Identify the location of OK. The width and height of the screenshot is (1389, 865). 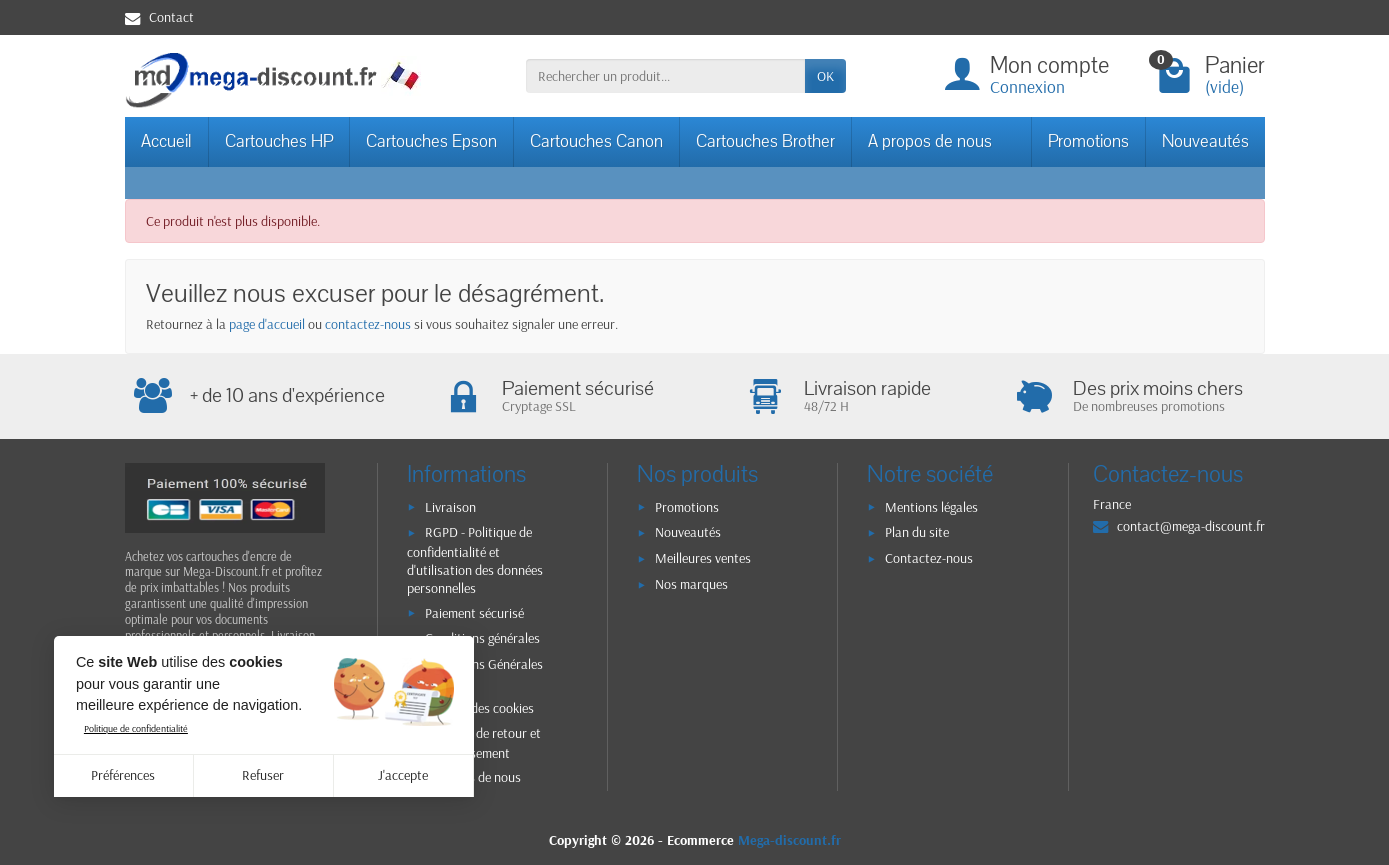
(825, 76).